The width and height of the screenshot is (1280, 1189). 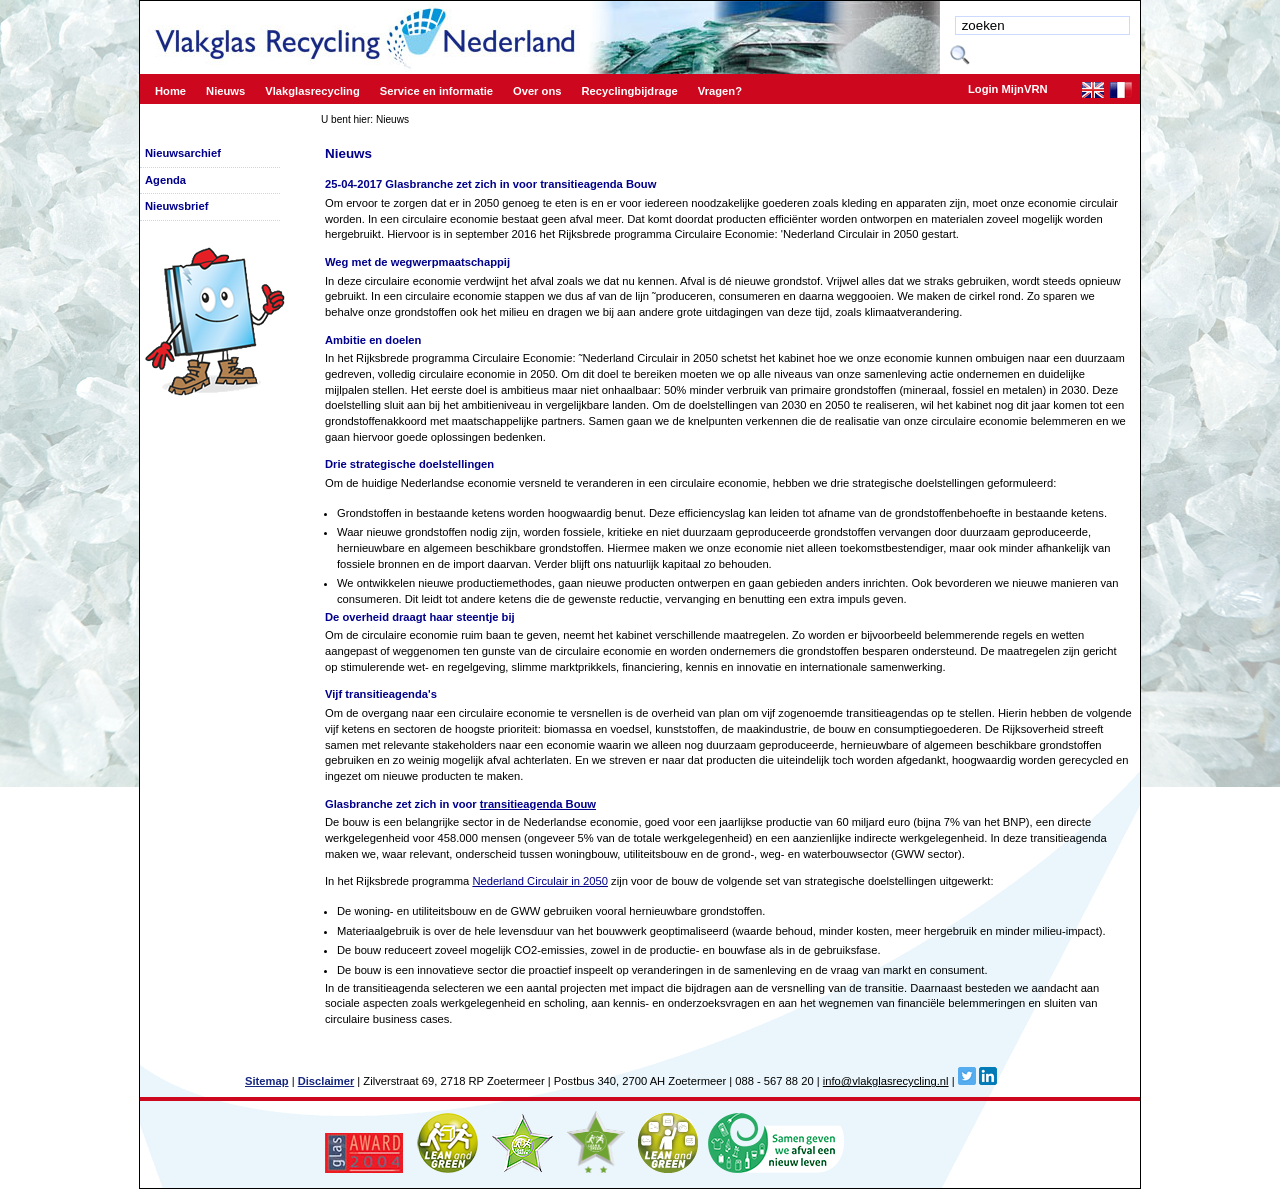 I want to click on Nieuwsarchief, so click(x=183, y=153).